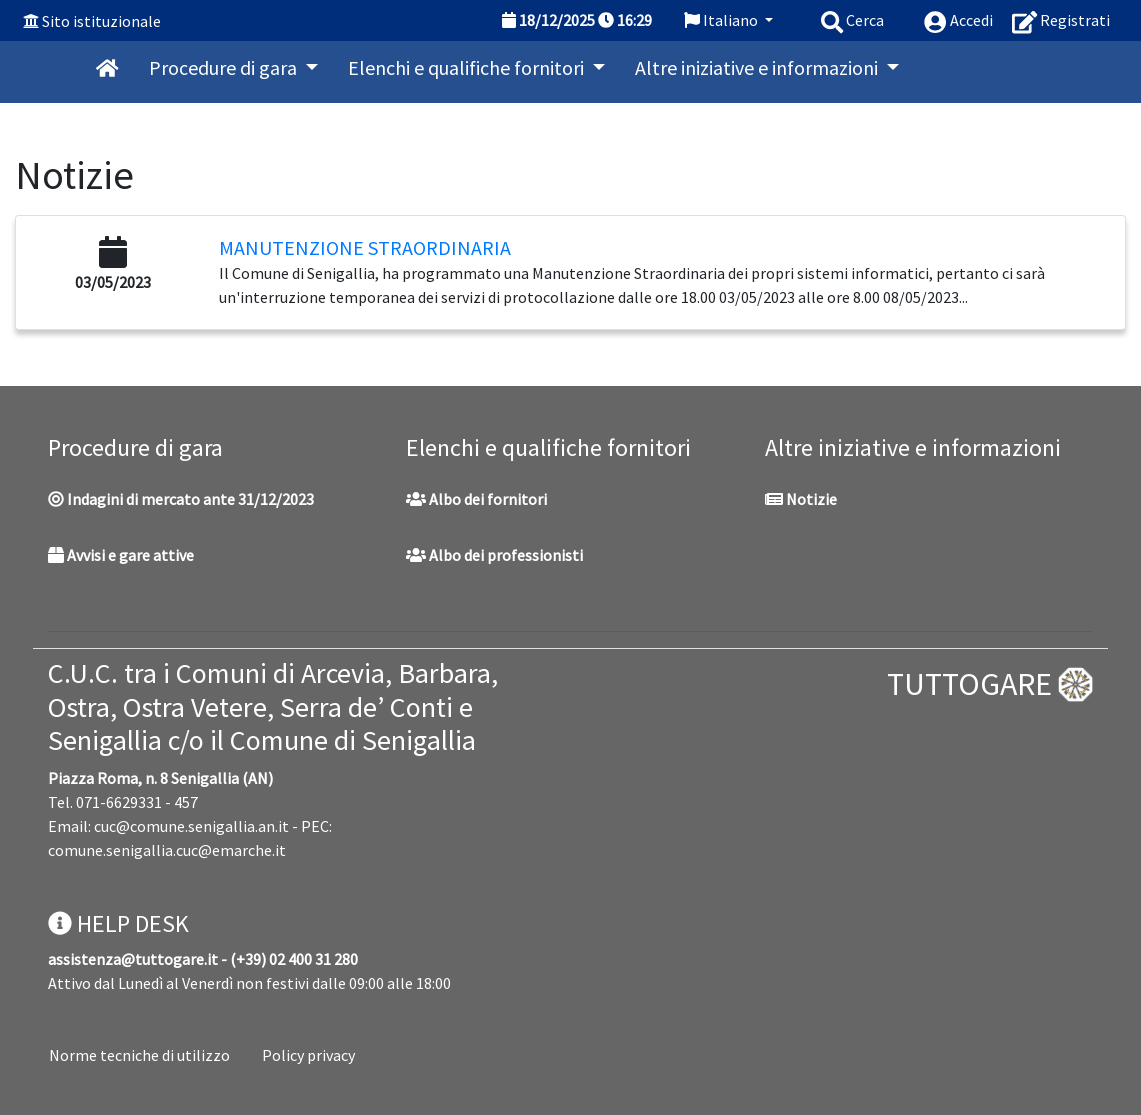 This screenshot has height=1115, width=1141. Describe the element at coordinates (225, 67) in the screenshot. I see `Procedure di gara [button]` at that location.